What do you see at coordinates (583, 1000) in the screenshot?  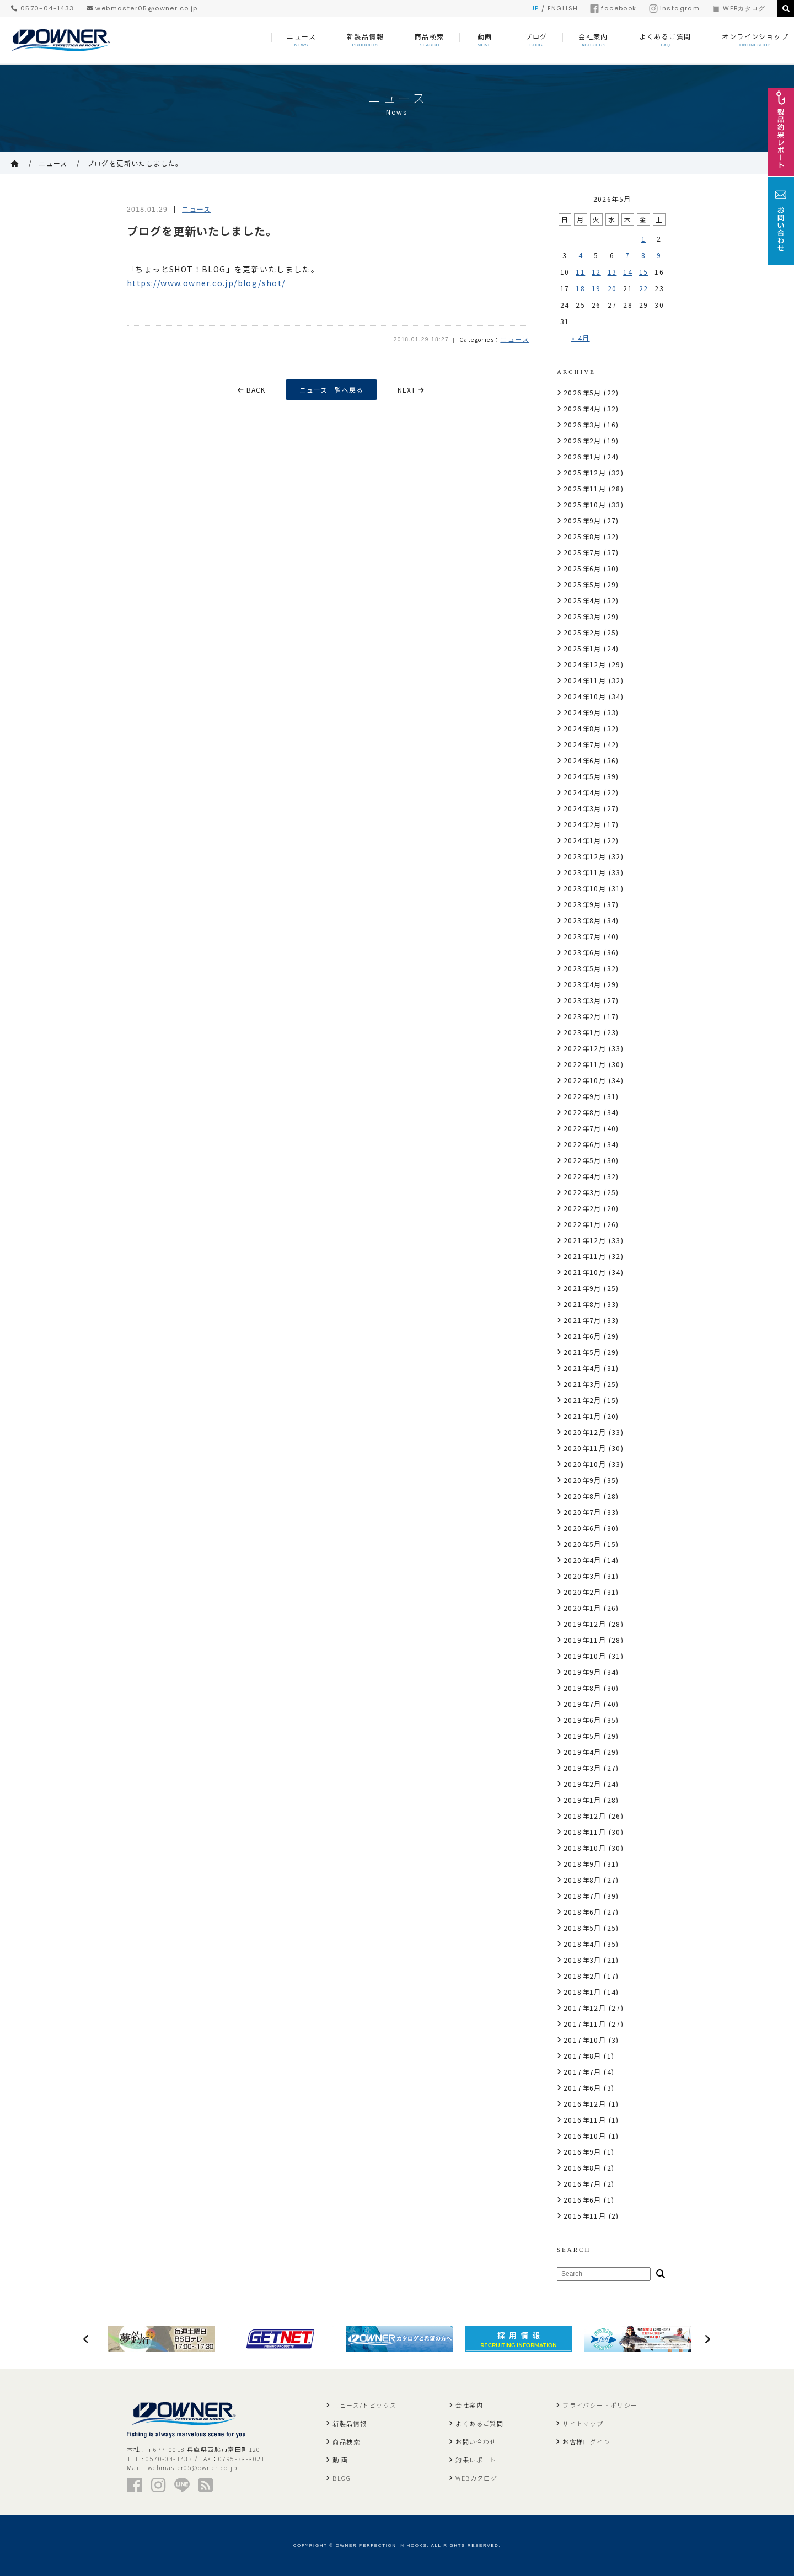 I see `2023年3月` at bounding box center [583, 1000].